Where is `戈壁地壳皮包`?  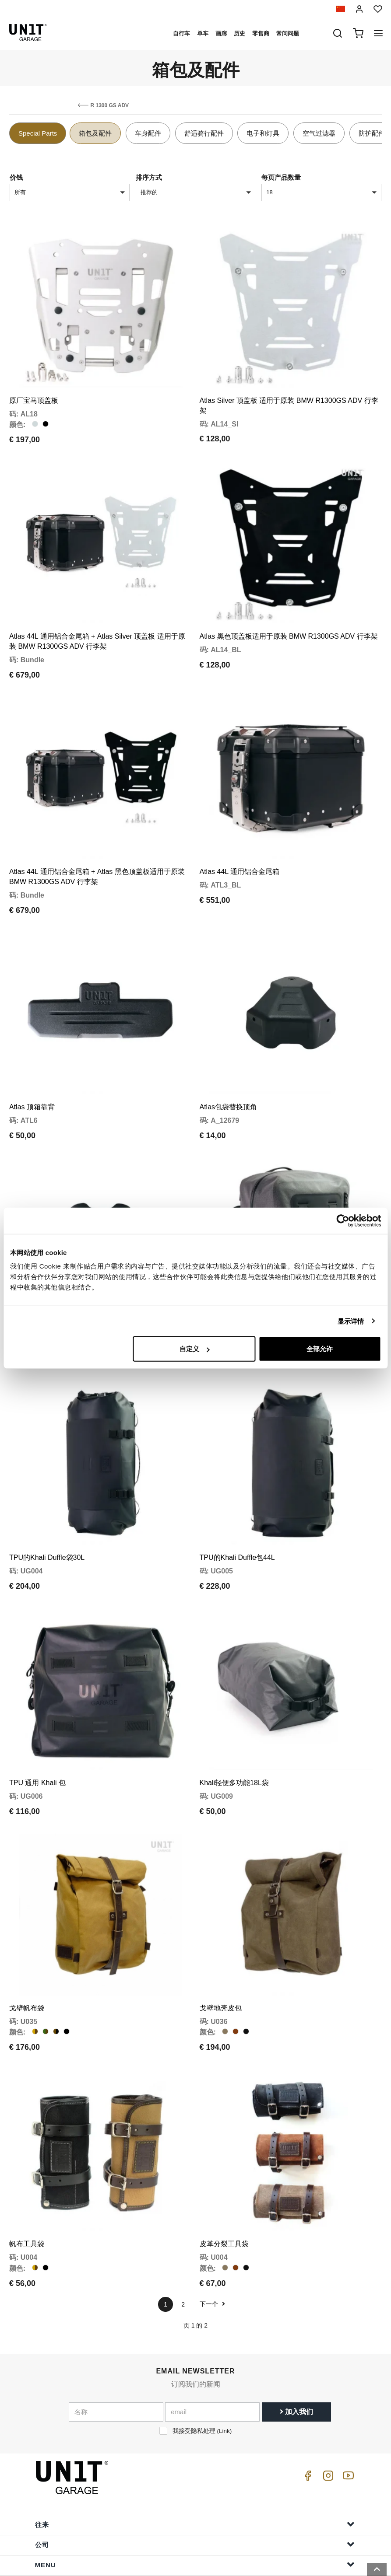 戈壁地壳皮包 is located at coordinates (221, 1941).